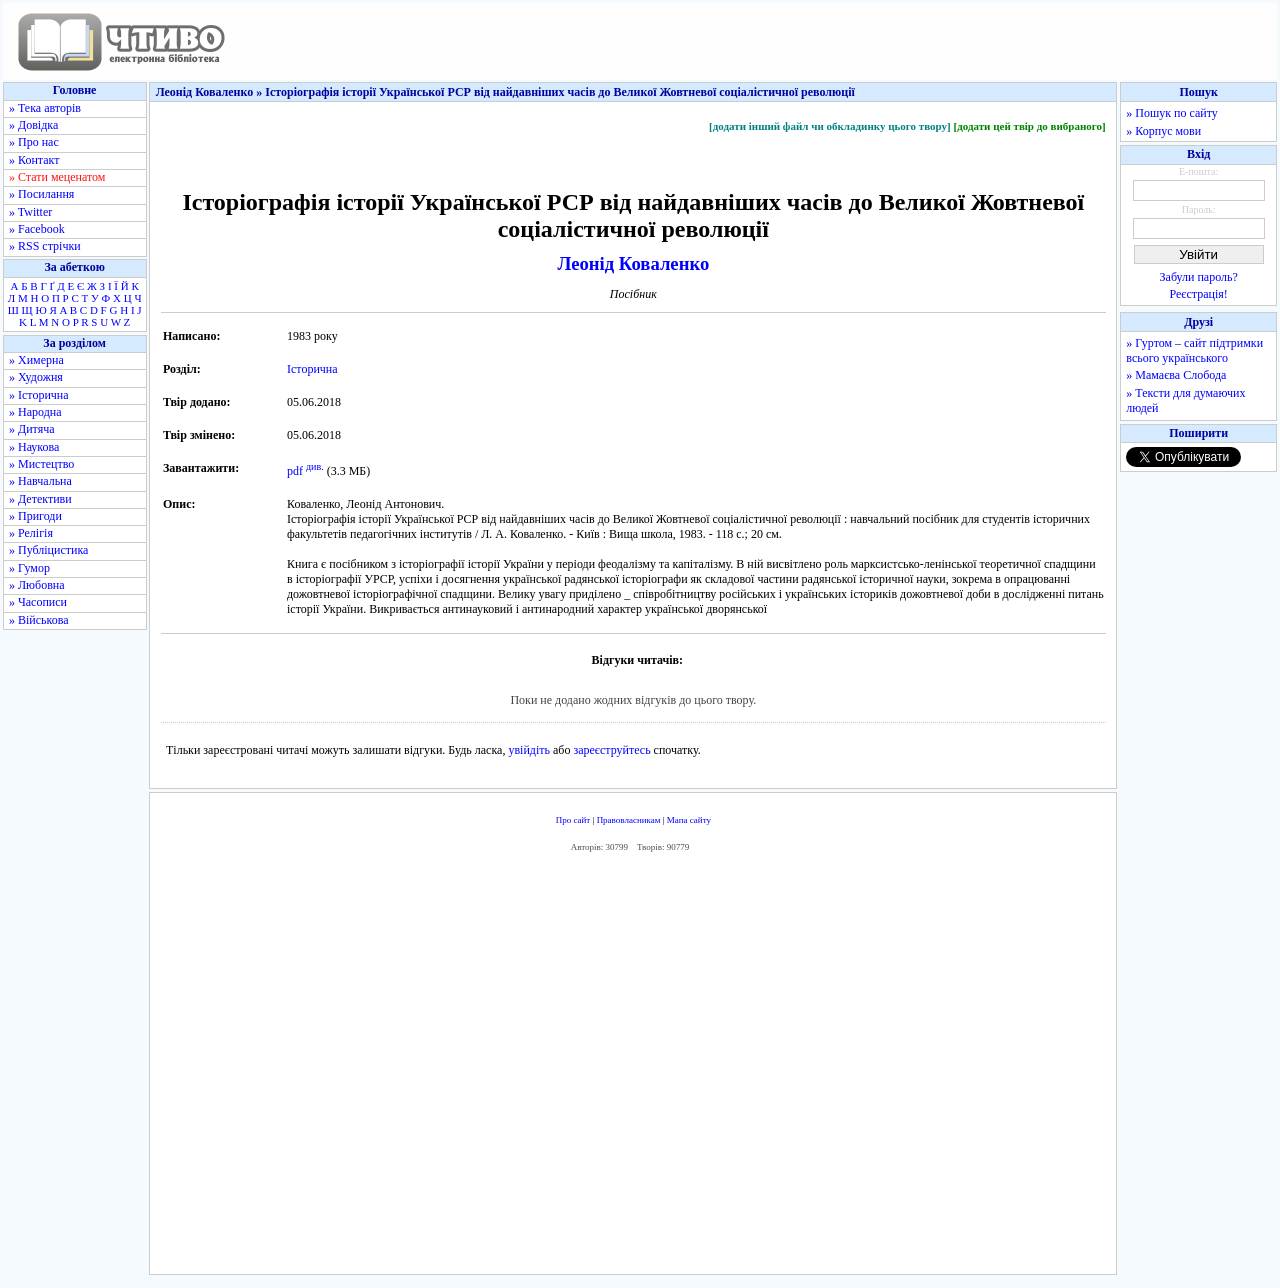 The width and height of the screenshot is (1280, 1288). I want to click on » Стати меценатом, so click(57, 177).